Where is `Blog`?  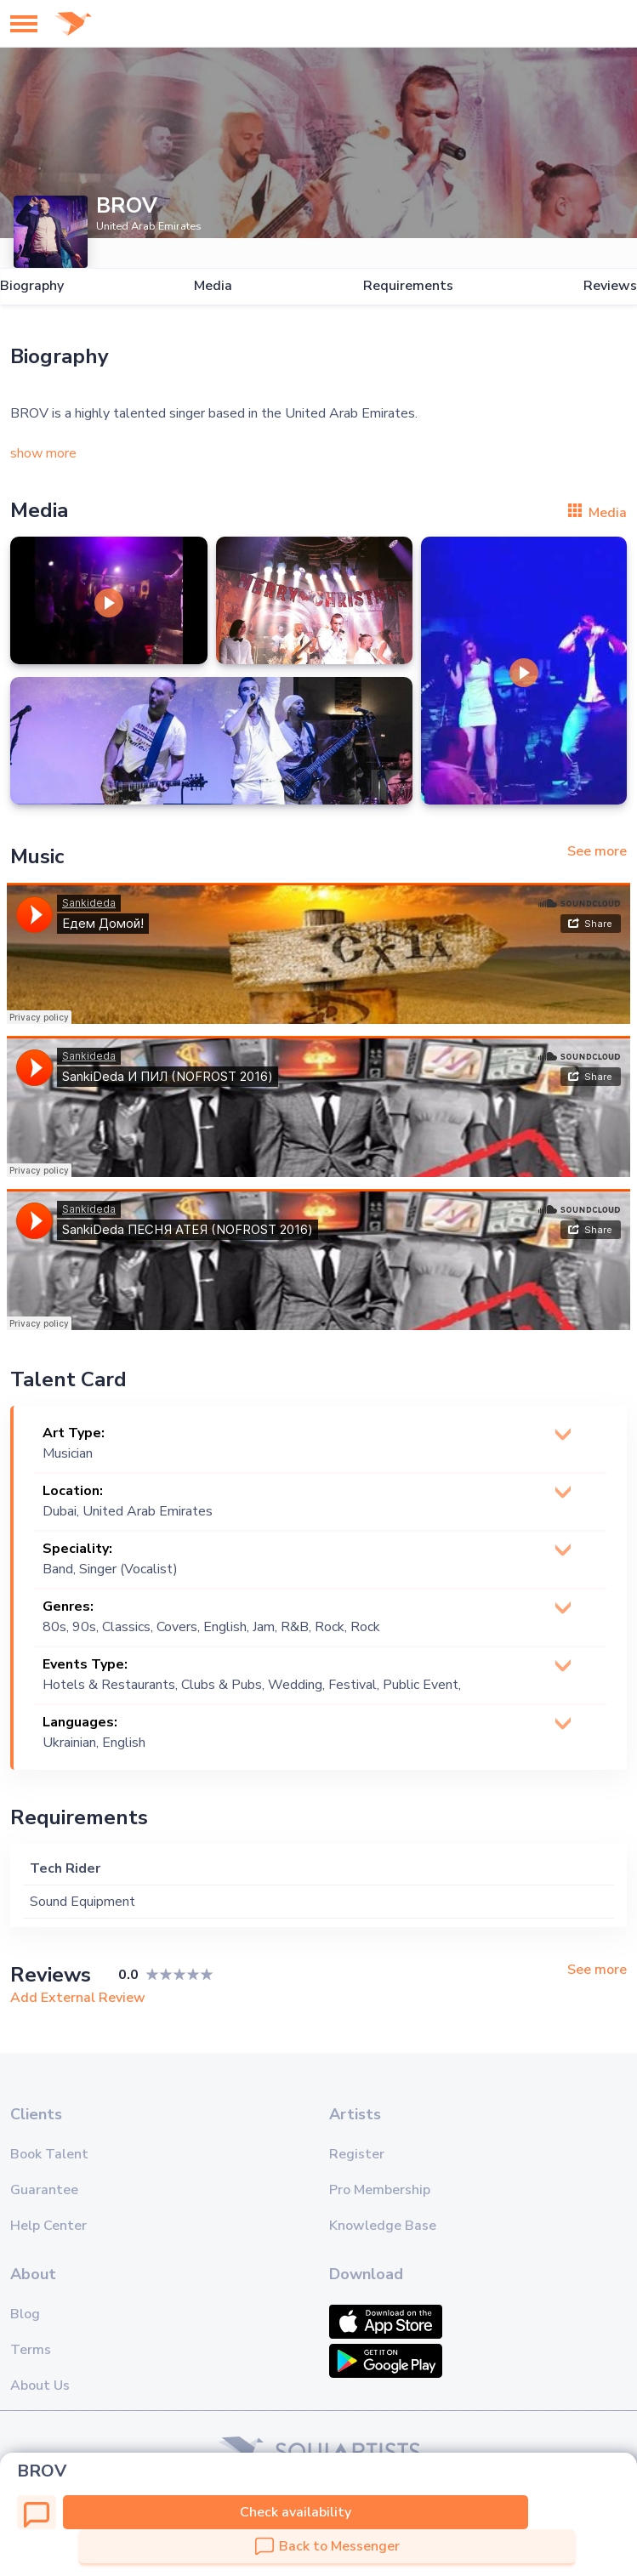 Blog is located at coordinates (25, 2314).